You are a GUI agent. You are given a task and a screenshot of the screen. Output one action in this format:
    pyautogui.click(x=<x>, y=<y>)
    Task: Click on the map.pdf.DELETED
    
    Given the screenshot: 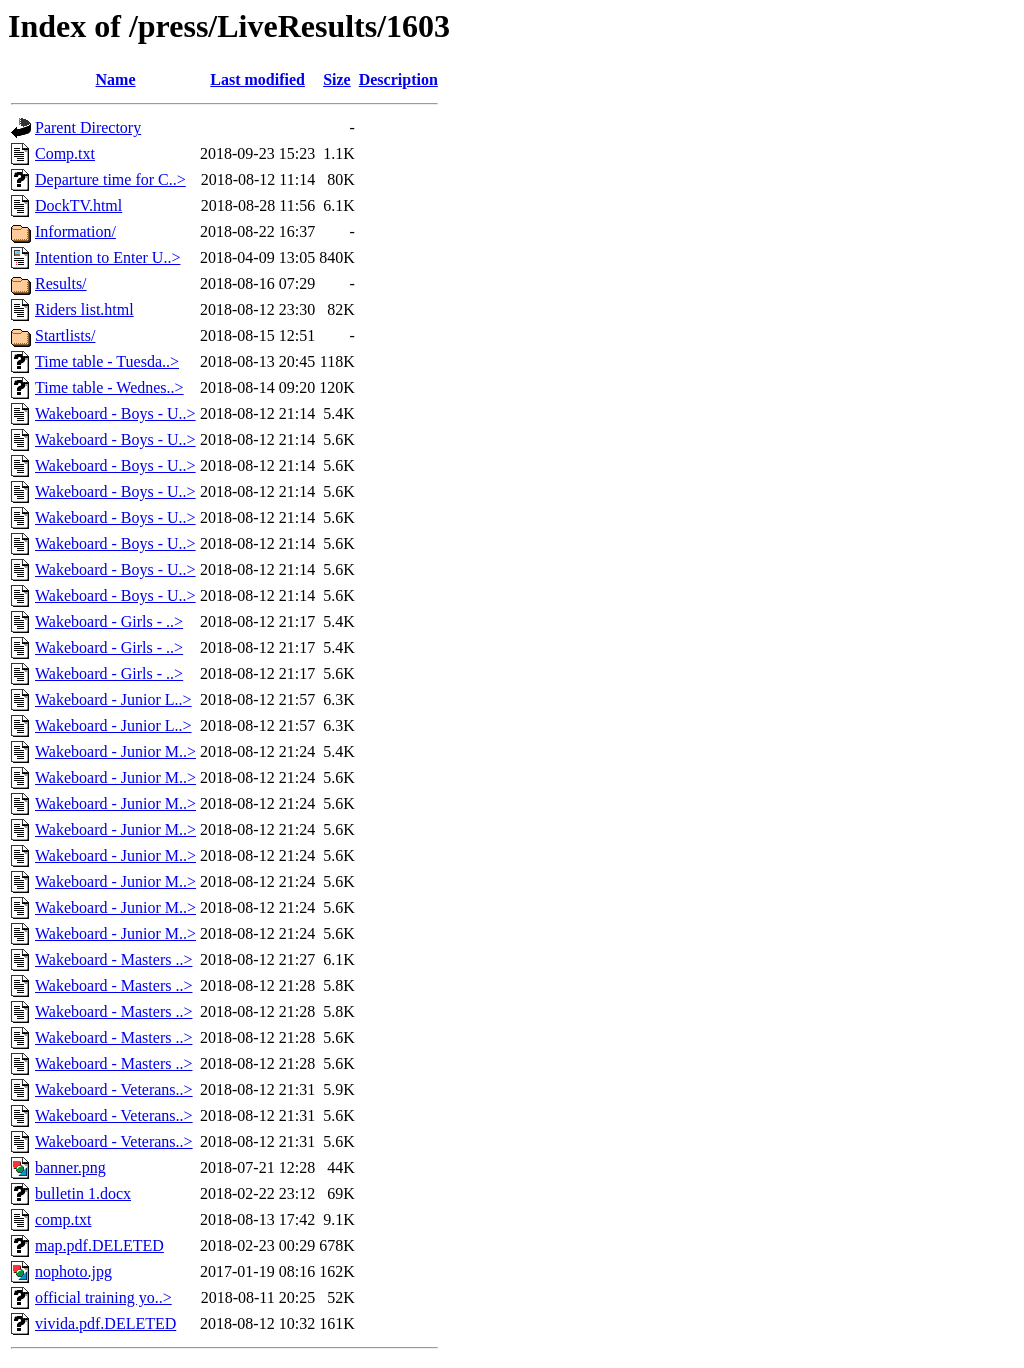 What is the action you would take?
    pyautogui.click(x=99, y=1245)
    